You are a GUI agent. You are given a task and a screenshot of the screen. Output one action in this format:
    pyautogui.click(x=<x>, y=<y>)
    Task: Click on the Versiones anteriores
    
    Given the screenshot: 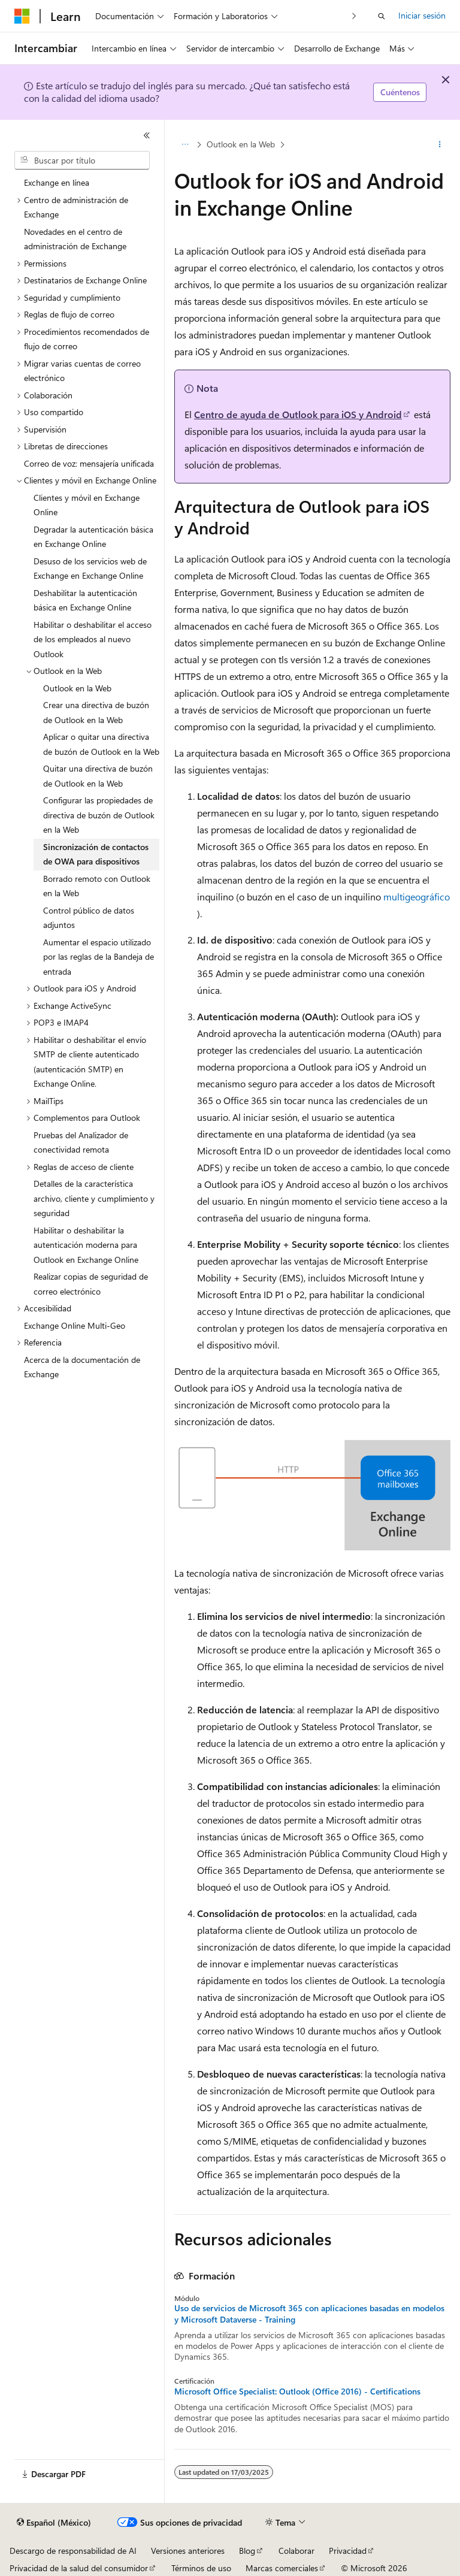 What is the action you would take?
    pyautogui.click(x=188, y=2550)
    